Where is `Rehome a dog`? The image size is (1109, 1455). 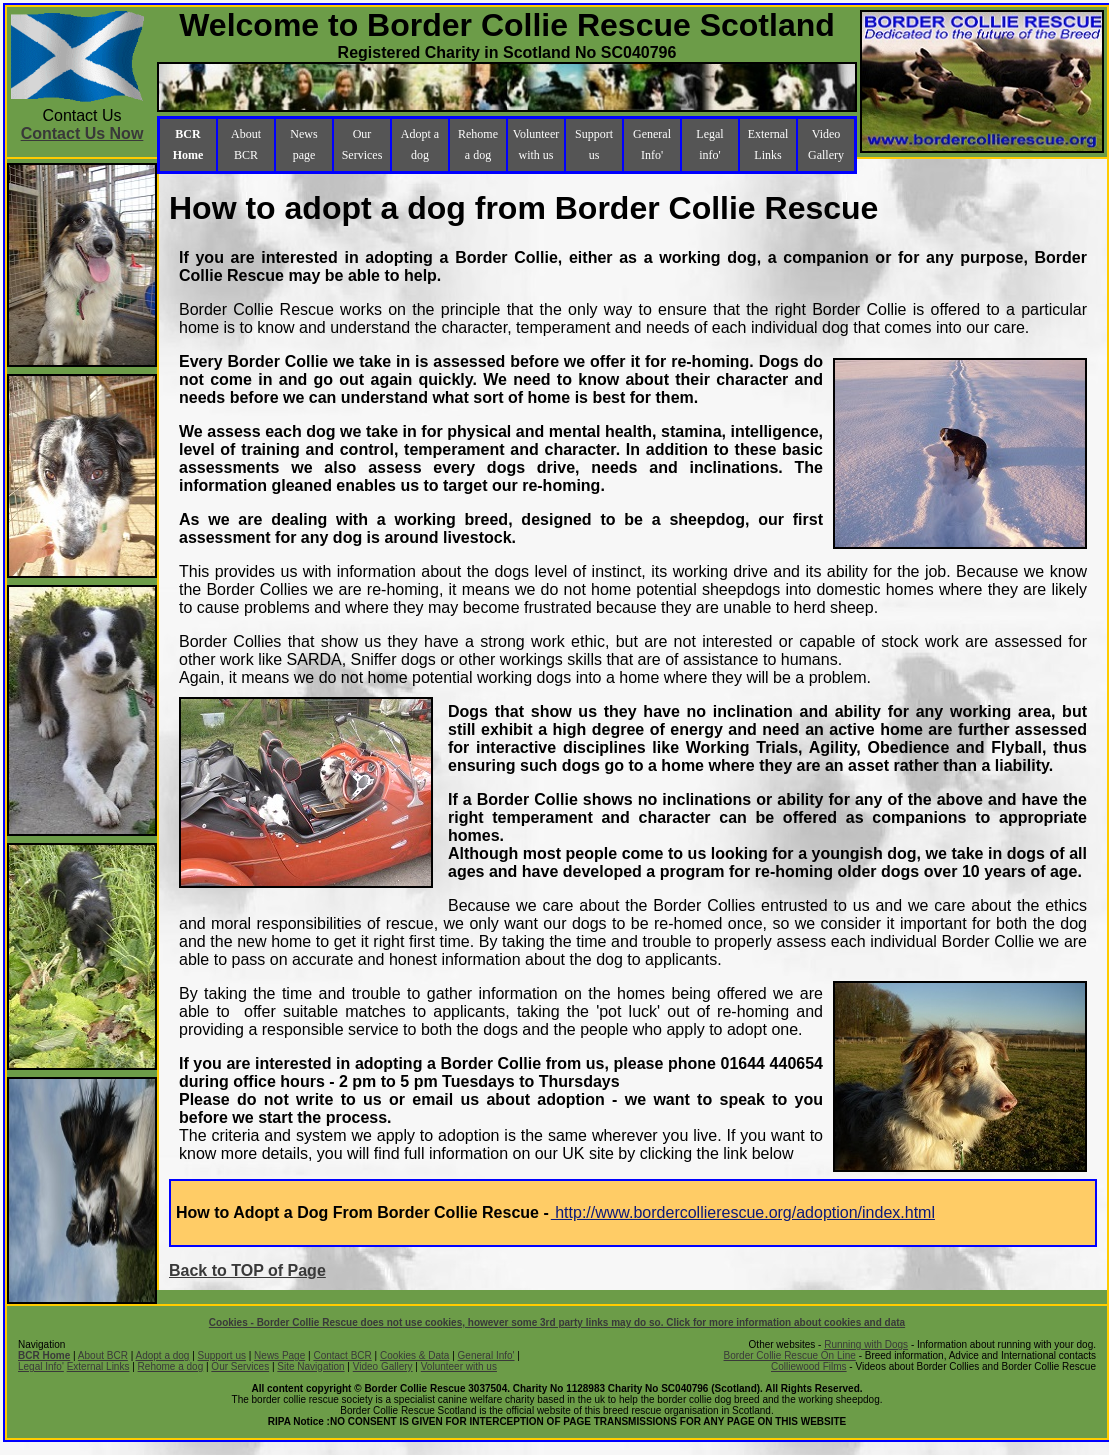 Rehome a dog is located at coordinates (478, 144).